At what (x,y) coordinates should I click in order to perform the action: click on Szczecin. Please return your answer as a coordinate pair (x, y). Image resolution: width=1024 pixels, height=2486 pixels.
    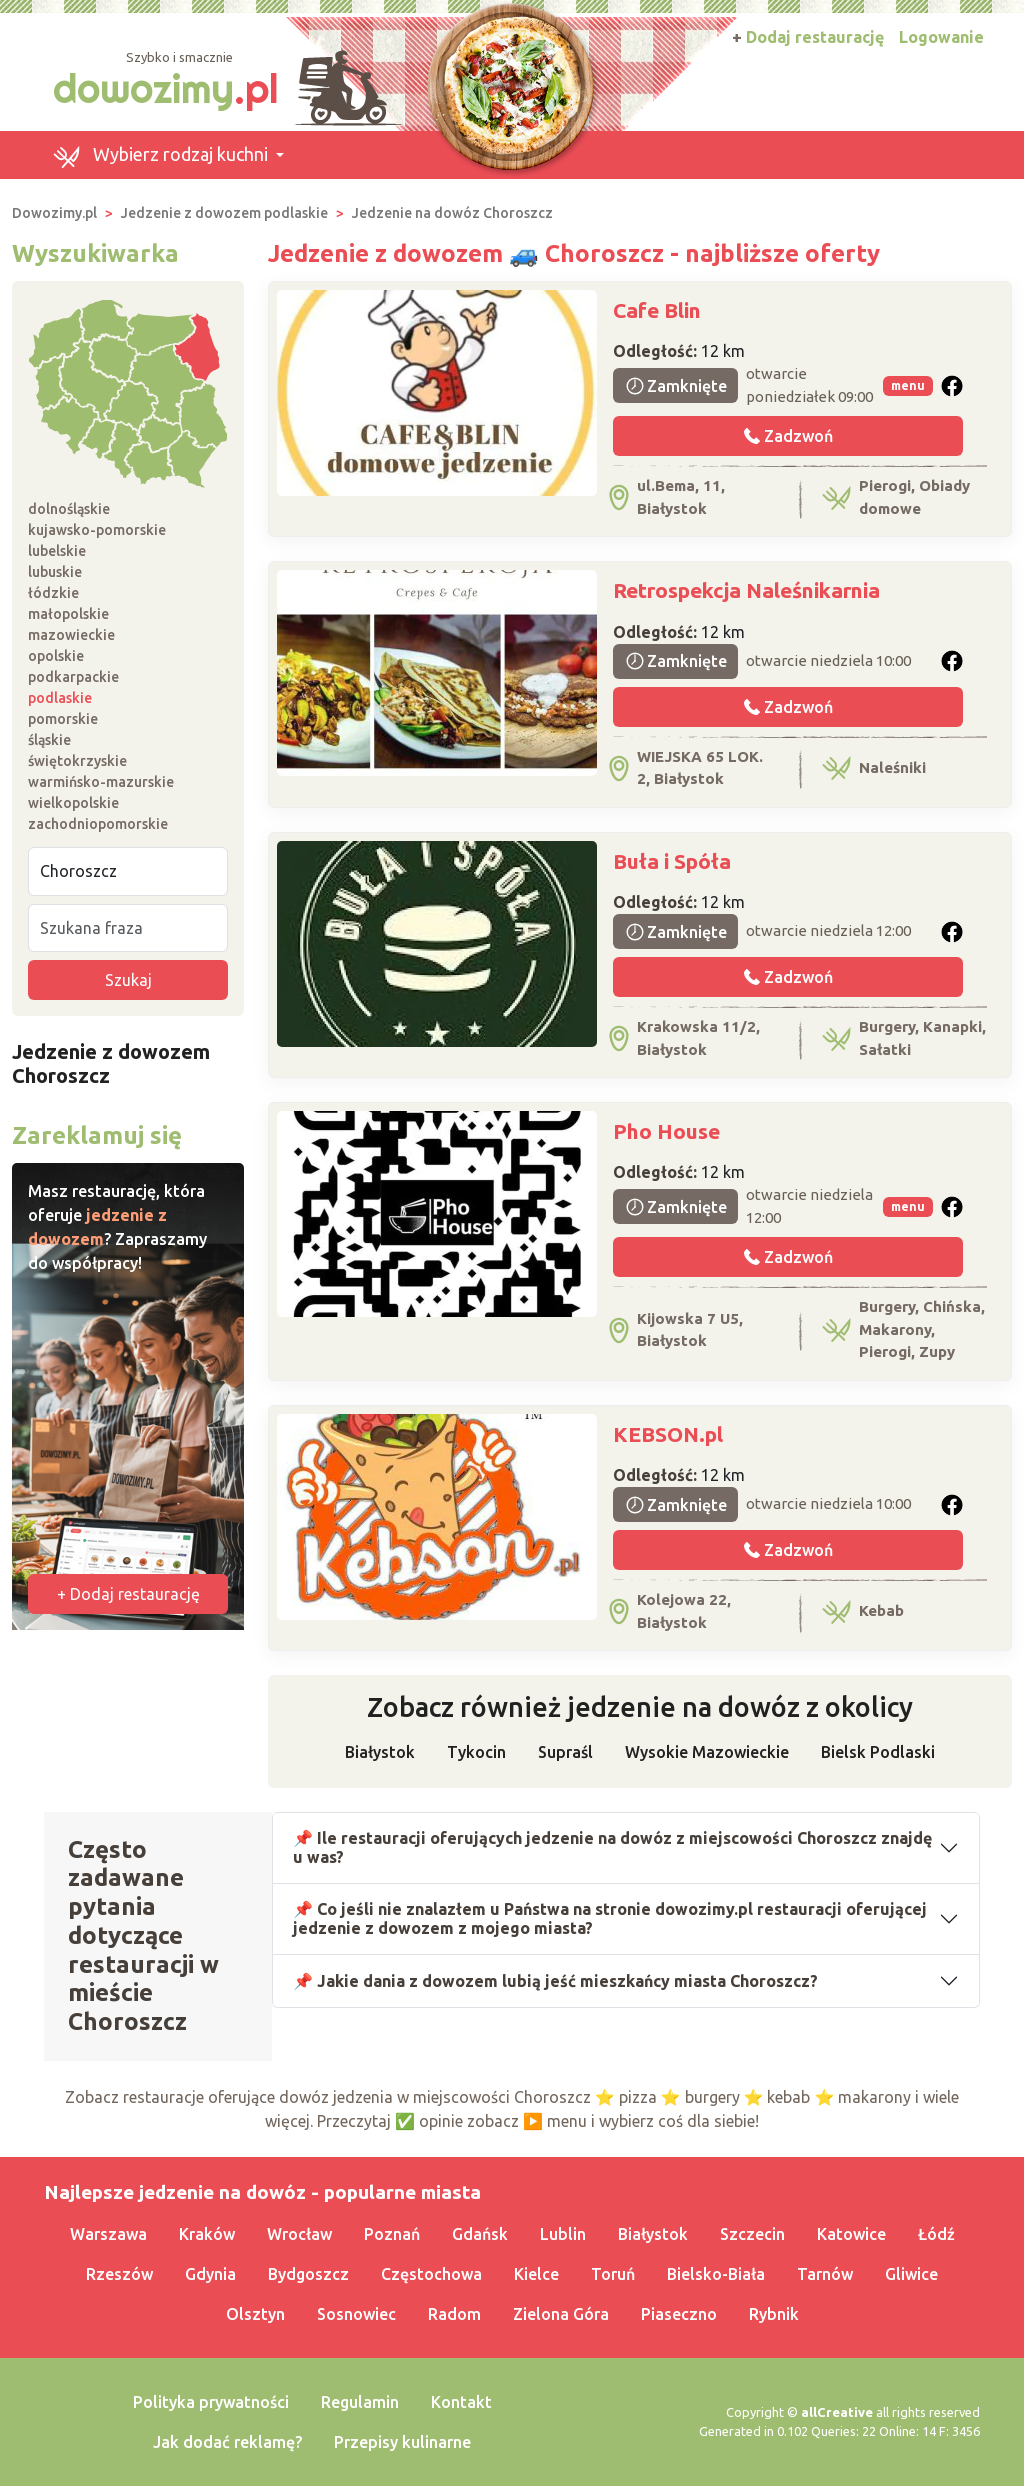
    Looking at the image, I should click on (752, 2234).